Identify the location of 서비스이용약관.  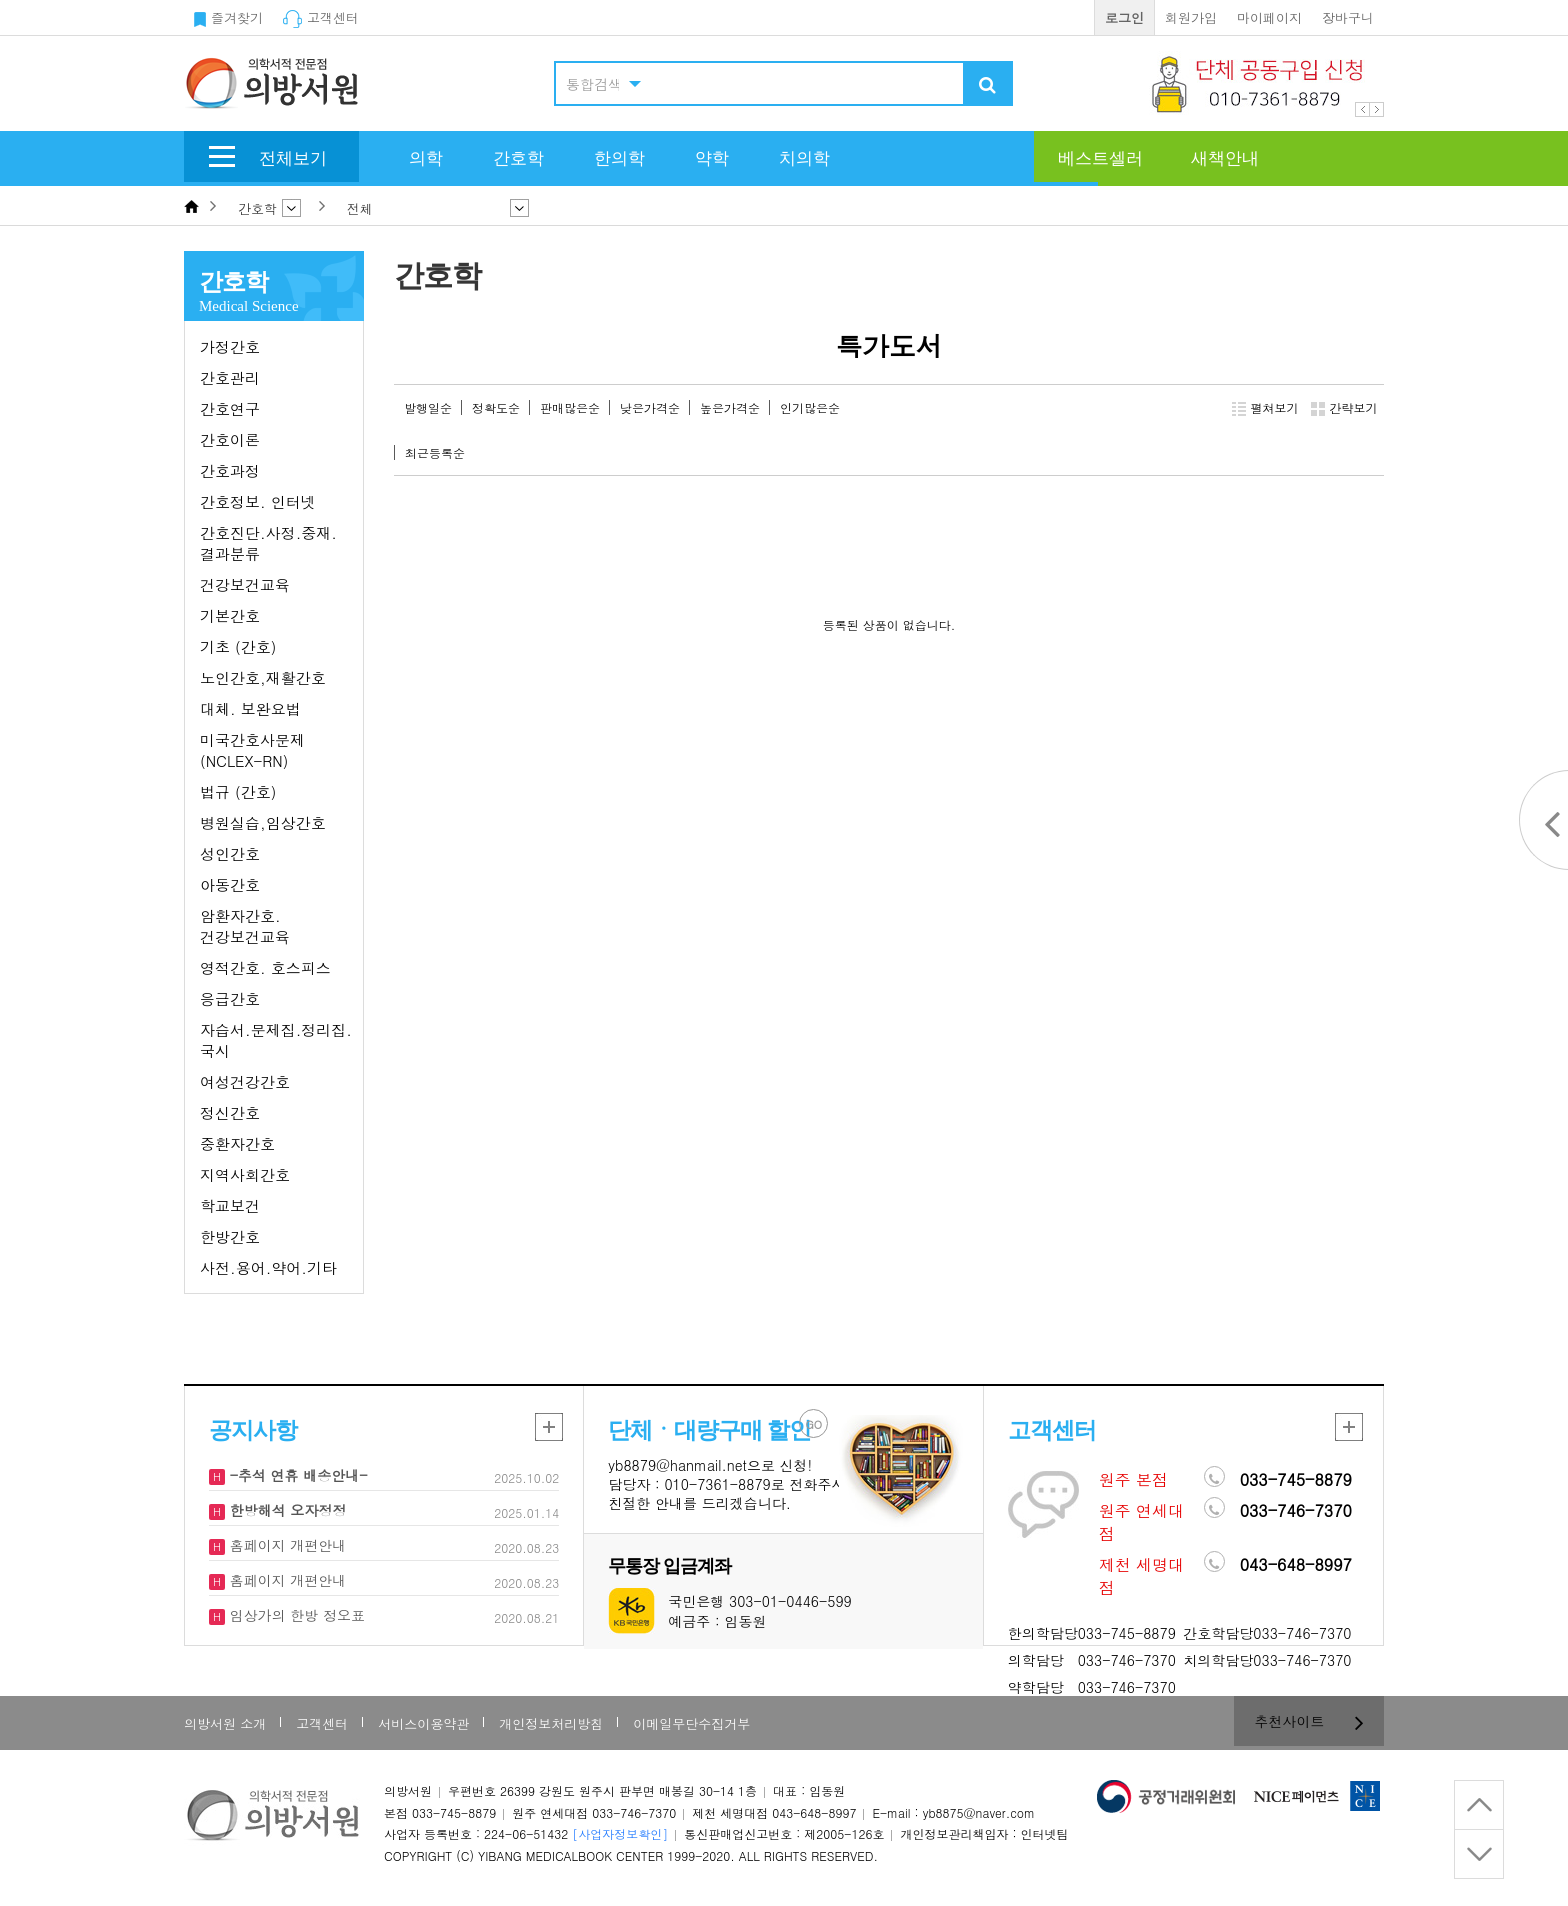
(423, 1723).